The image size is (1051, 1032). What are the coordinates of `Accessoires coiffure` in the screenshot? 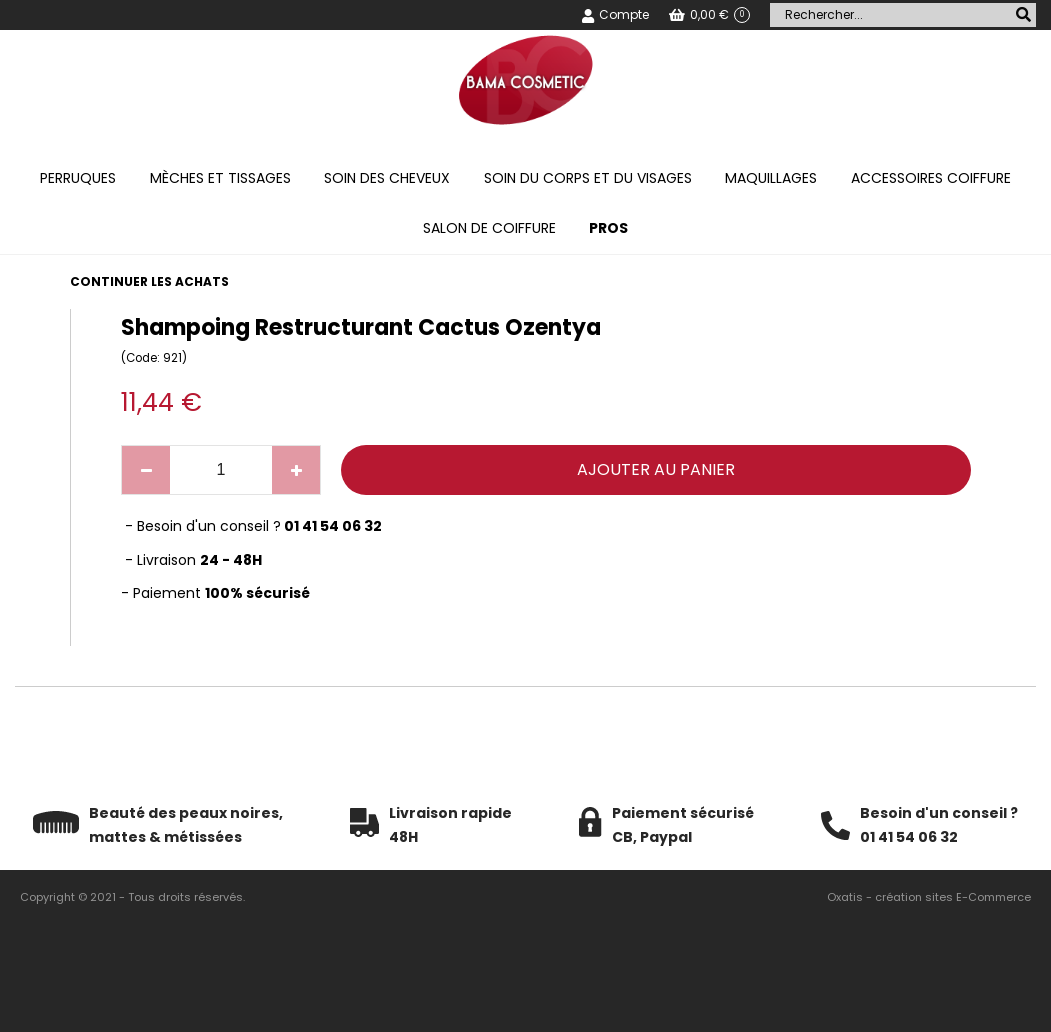 It's located at (931, 178).